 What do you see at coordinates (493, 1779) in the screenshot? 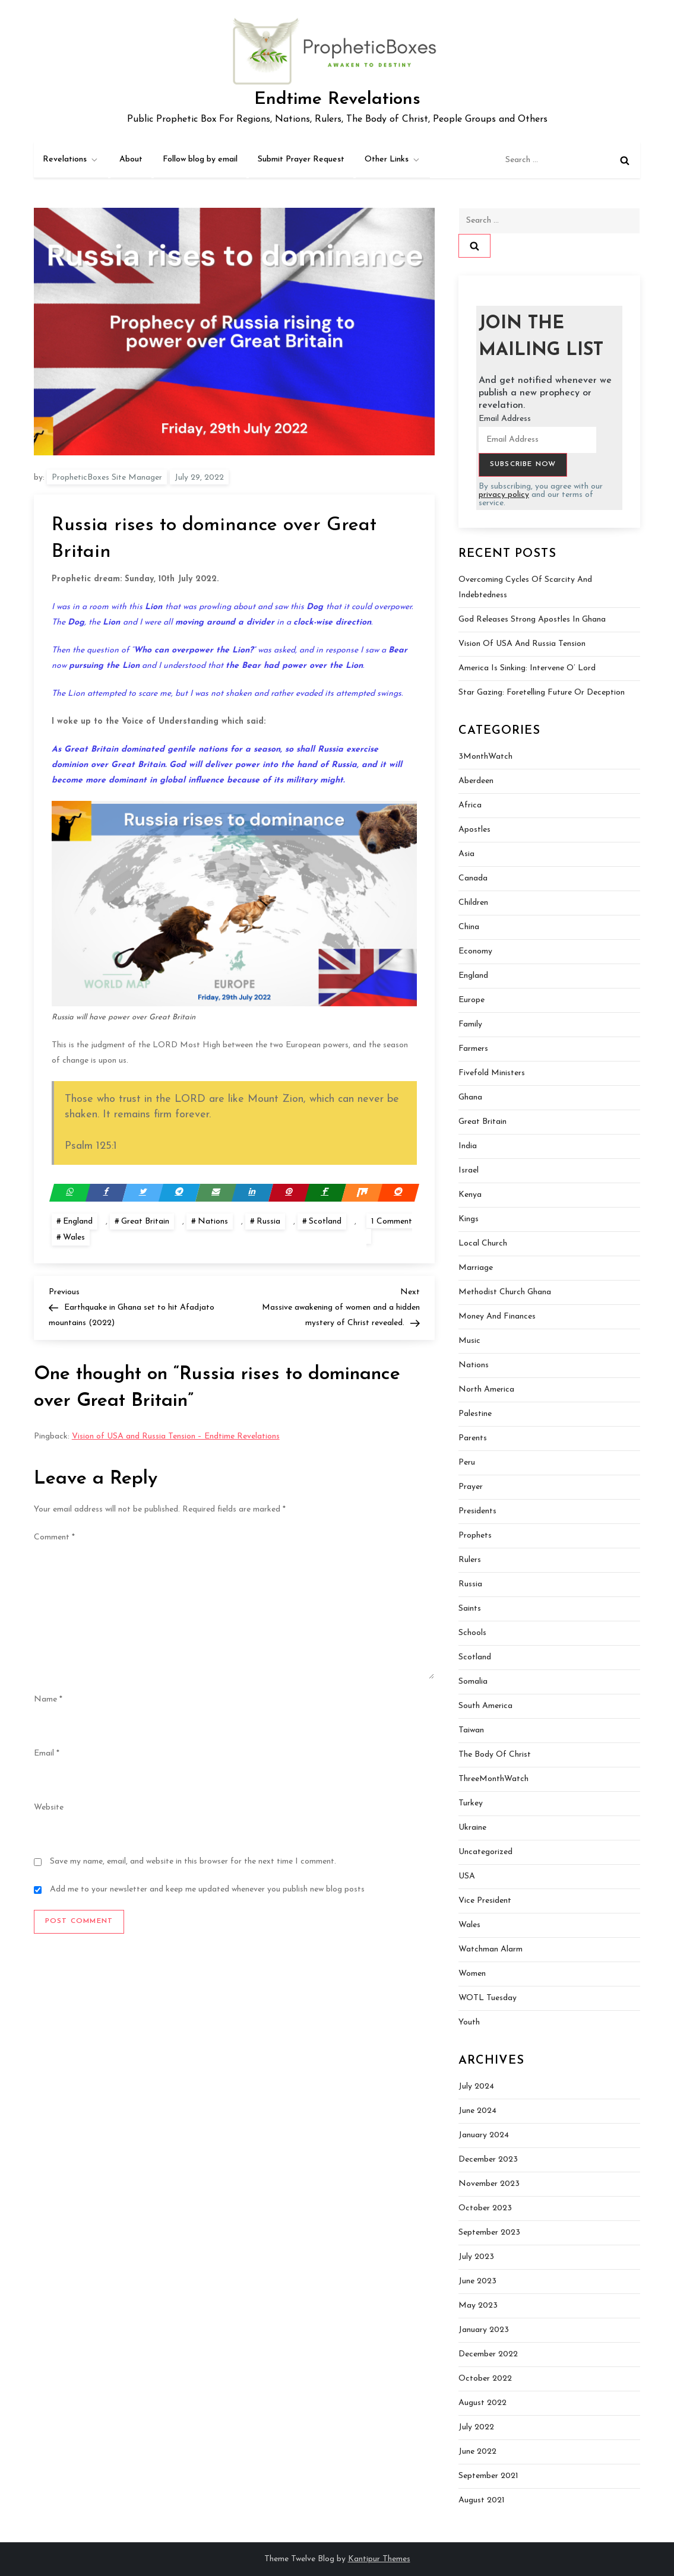
I see `ThreeMonthWatch` at bounding box center [493, 1779].